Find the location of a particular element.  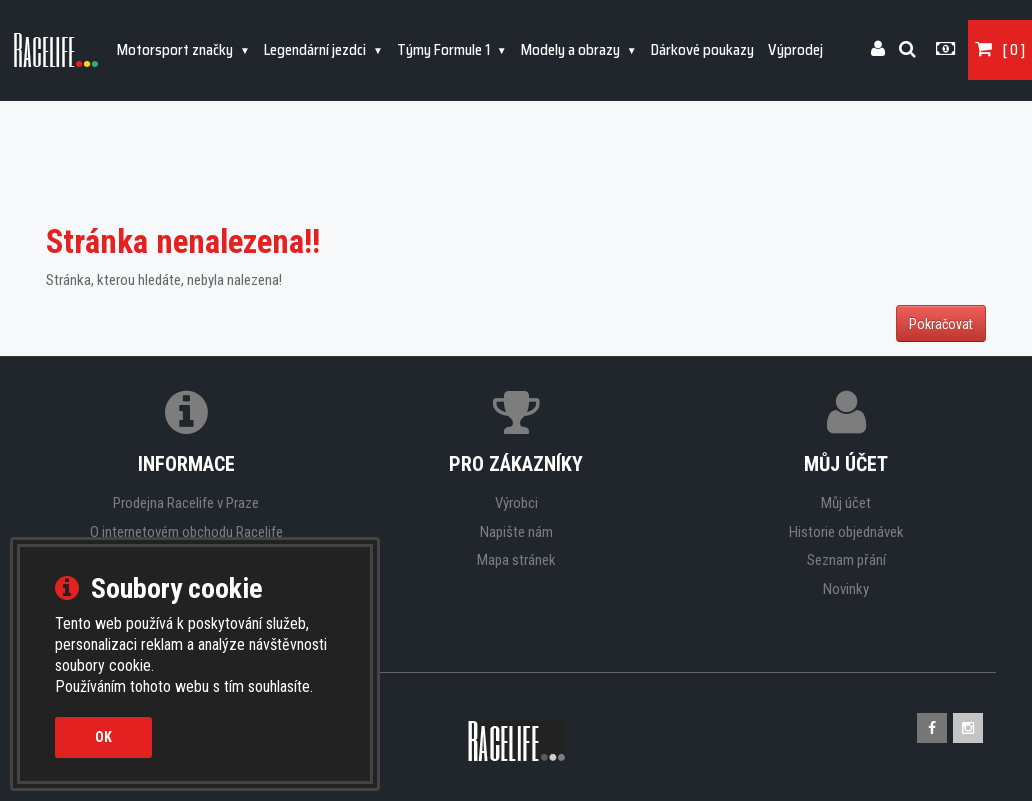

Výrobci is located at coordinates (516, 503).